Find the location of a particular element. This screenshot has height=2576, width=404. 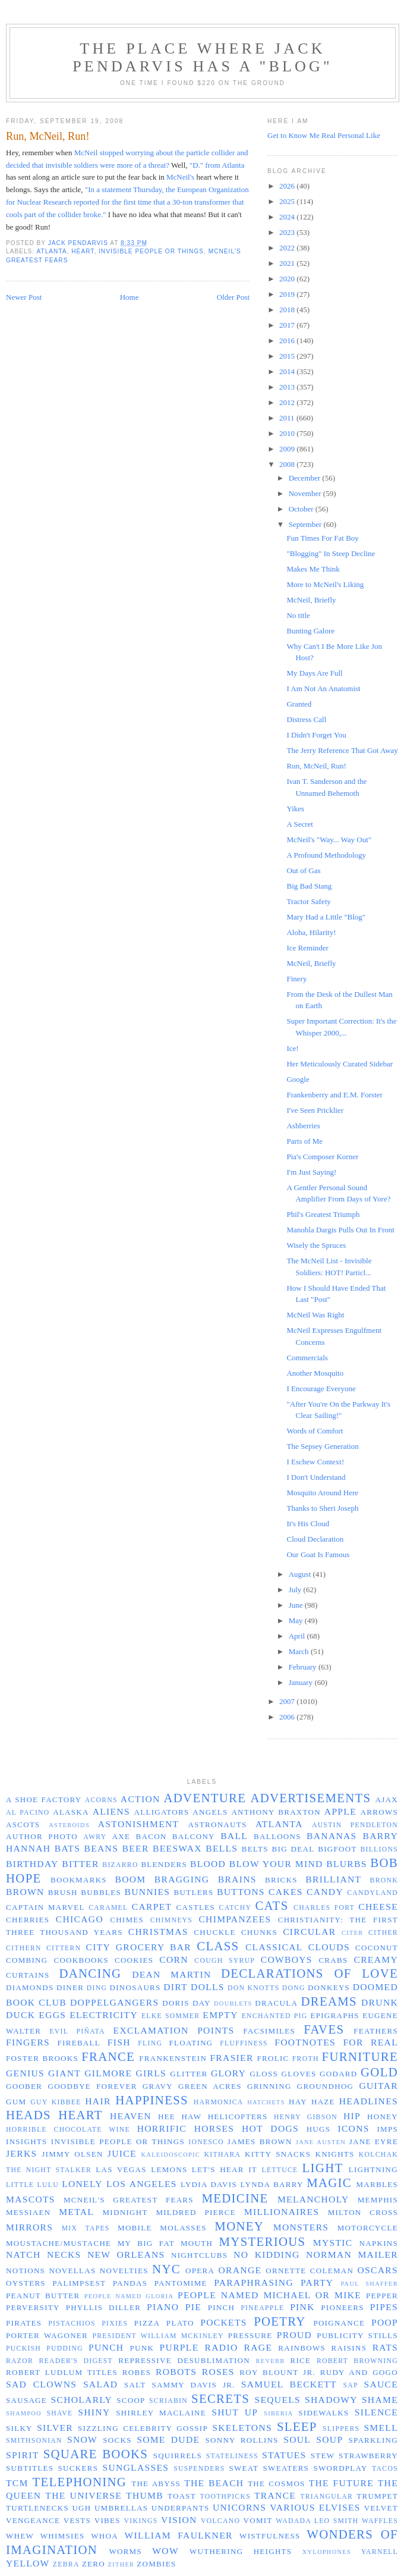

fling is located at coordinates (150, 2043).